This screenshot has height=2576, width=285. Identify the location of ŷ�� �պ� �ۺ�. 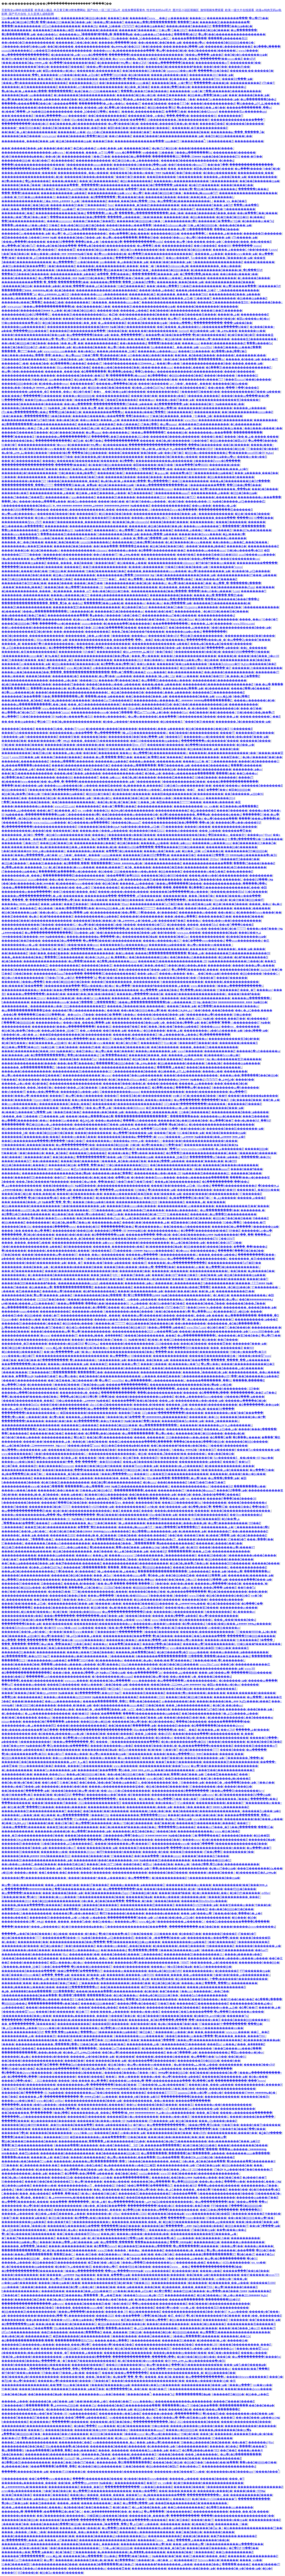
(98, 1107).